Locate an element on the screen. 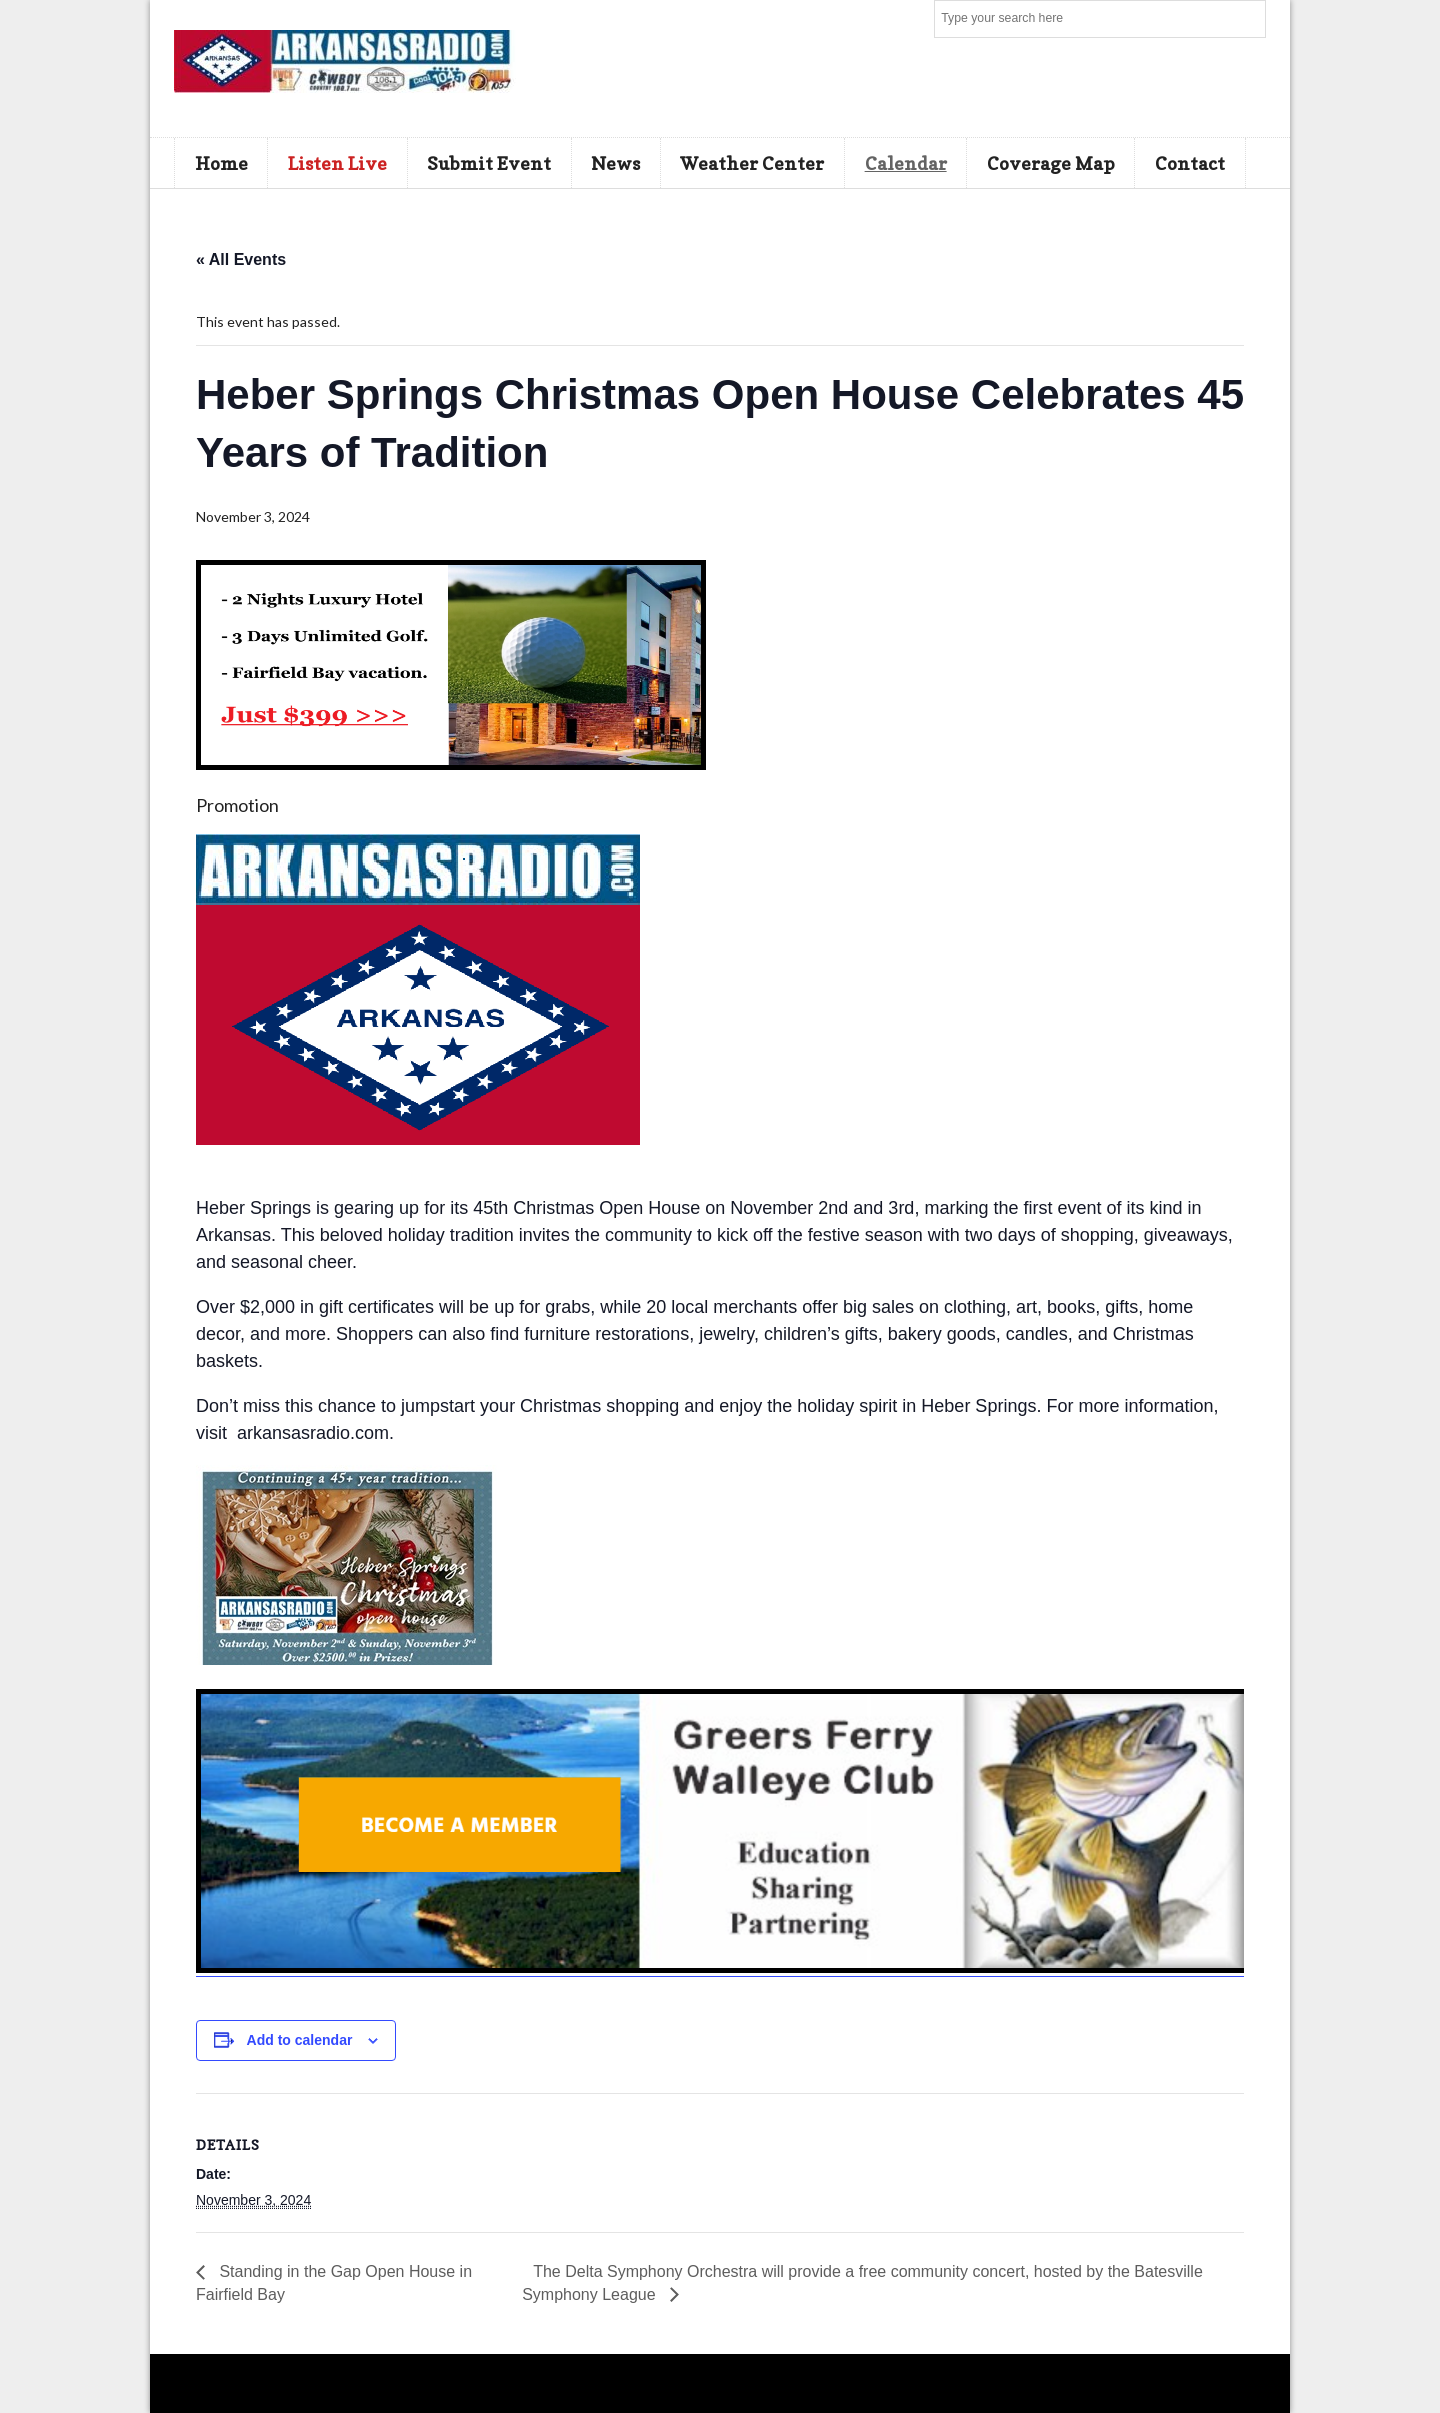  Submit Event is located at coordinates (489, 163).